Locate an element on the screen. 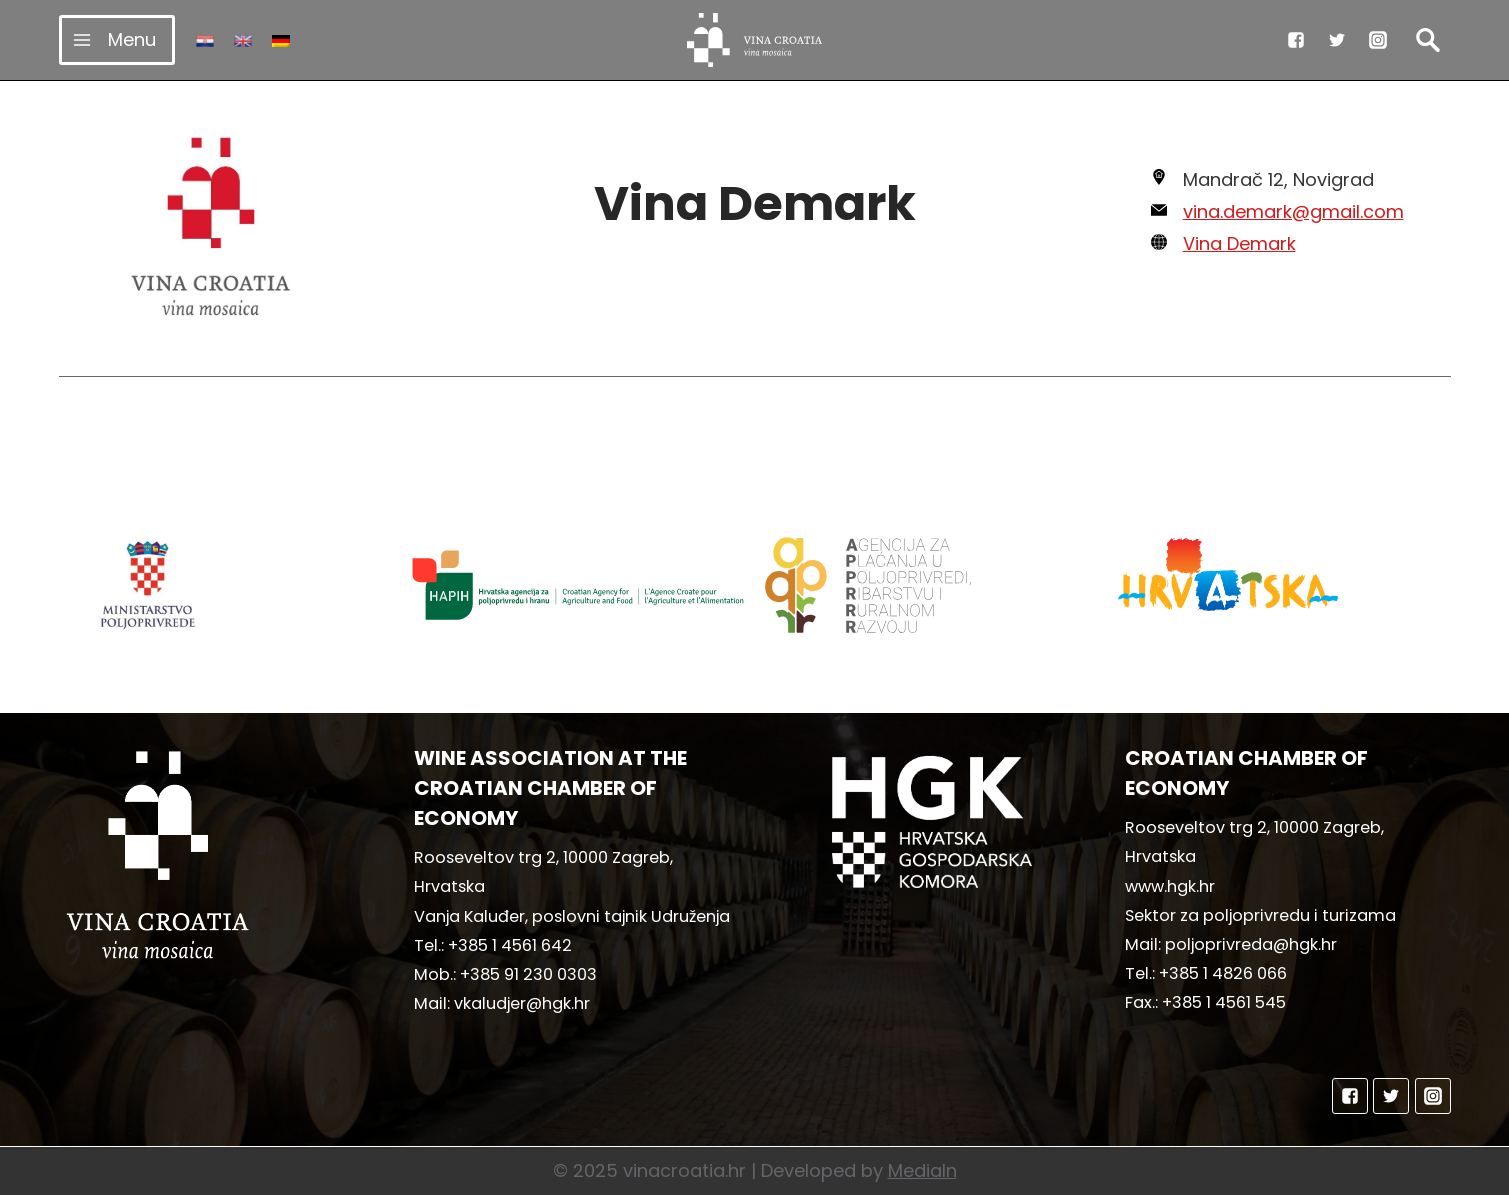 This screenshot has width=1509, height=1195. Vina Demark is located at coordinates (1239, 243).